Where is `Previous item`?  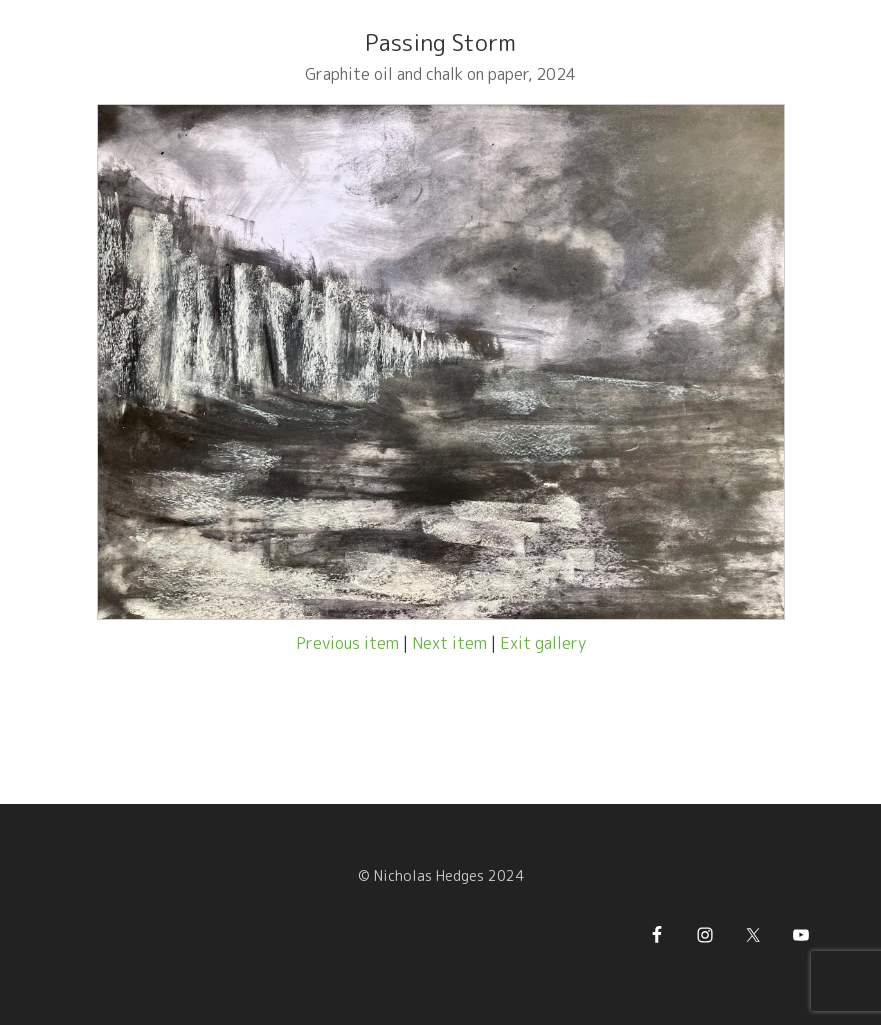 Previous item is located at coordinates (347, 643).